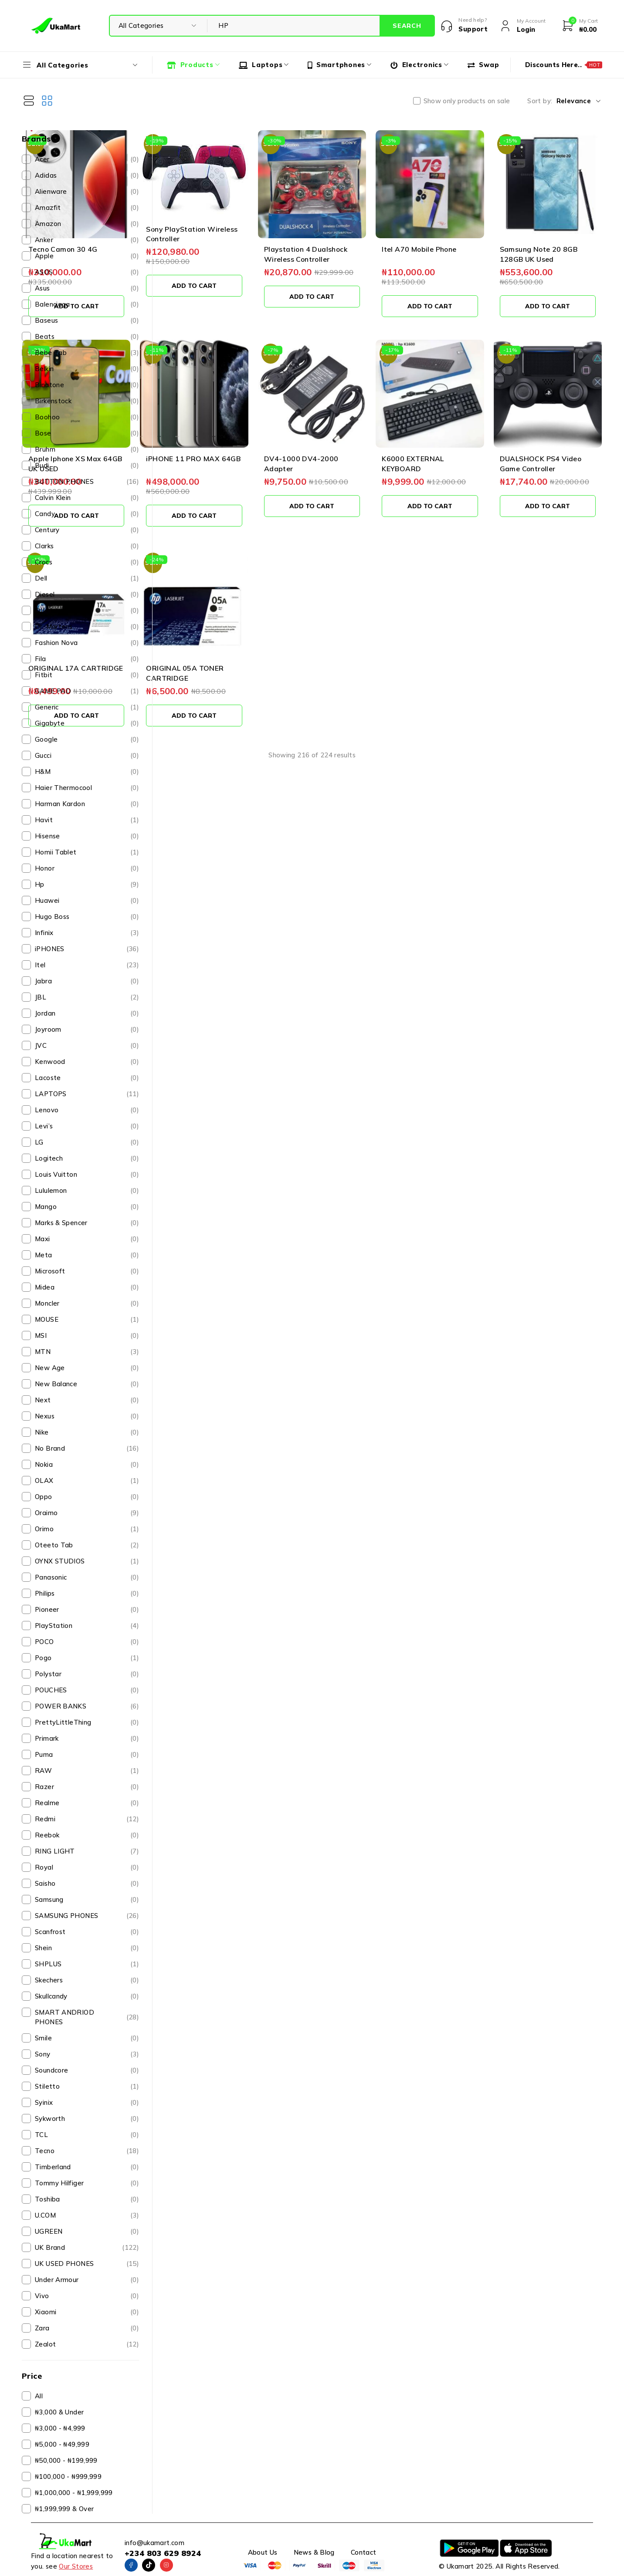 Image resolution: width=624 pixels, height=2576 pixels. I want to click on Dell, so click(87, 578).